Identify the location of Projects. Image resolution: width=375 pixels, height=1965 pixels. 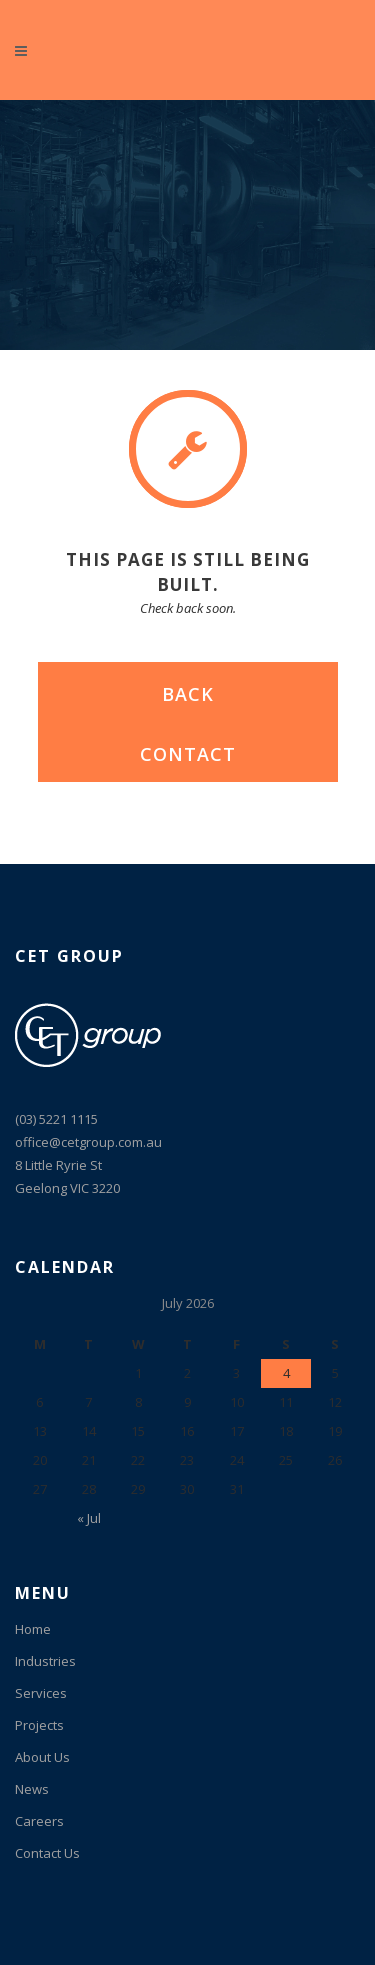
(39, 1725).